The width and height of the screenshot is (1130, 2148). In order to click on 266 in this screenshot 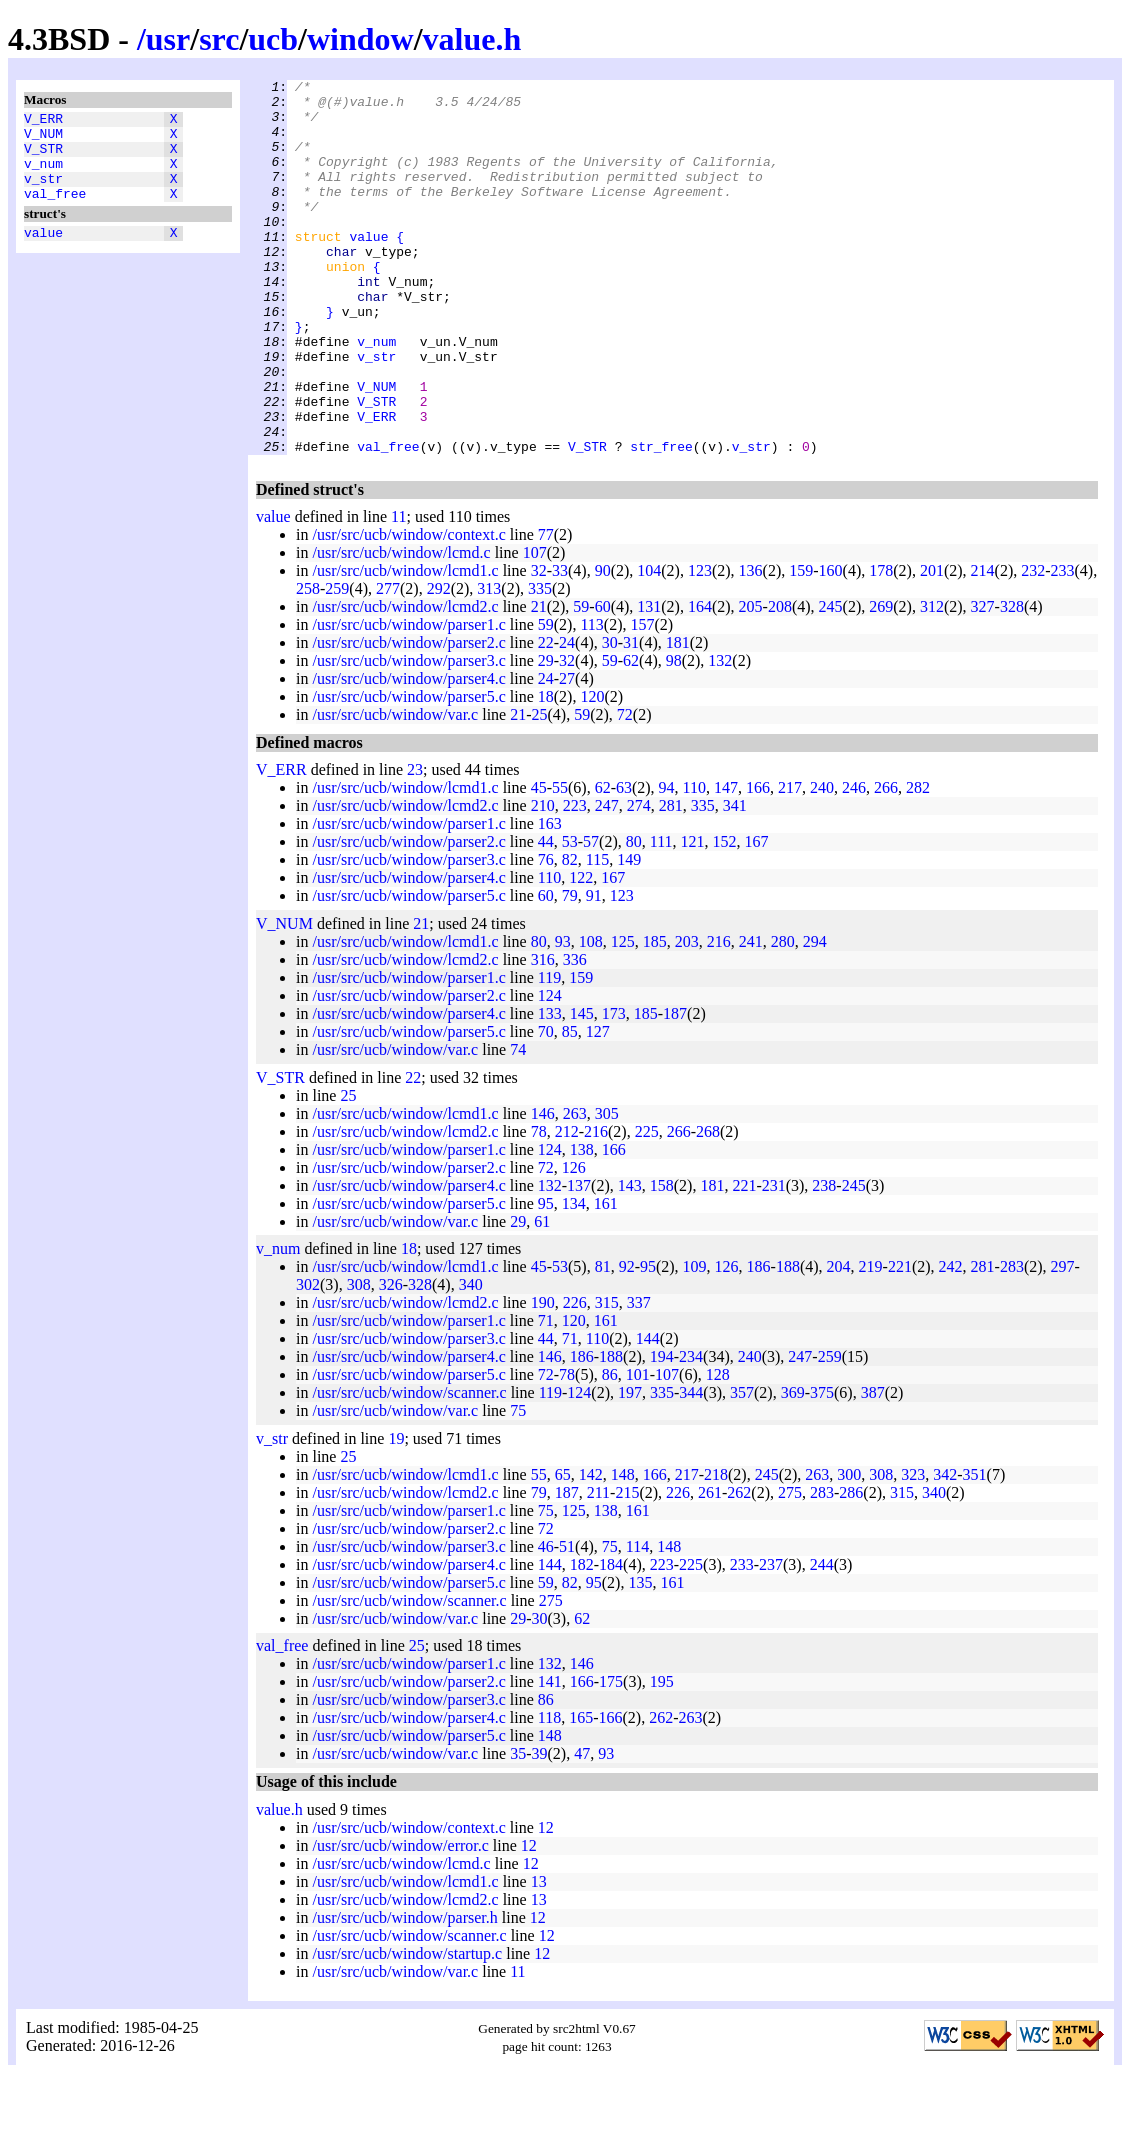, I will do `click(886, 862)`.